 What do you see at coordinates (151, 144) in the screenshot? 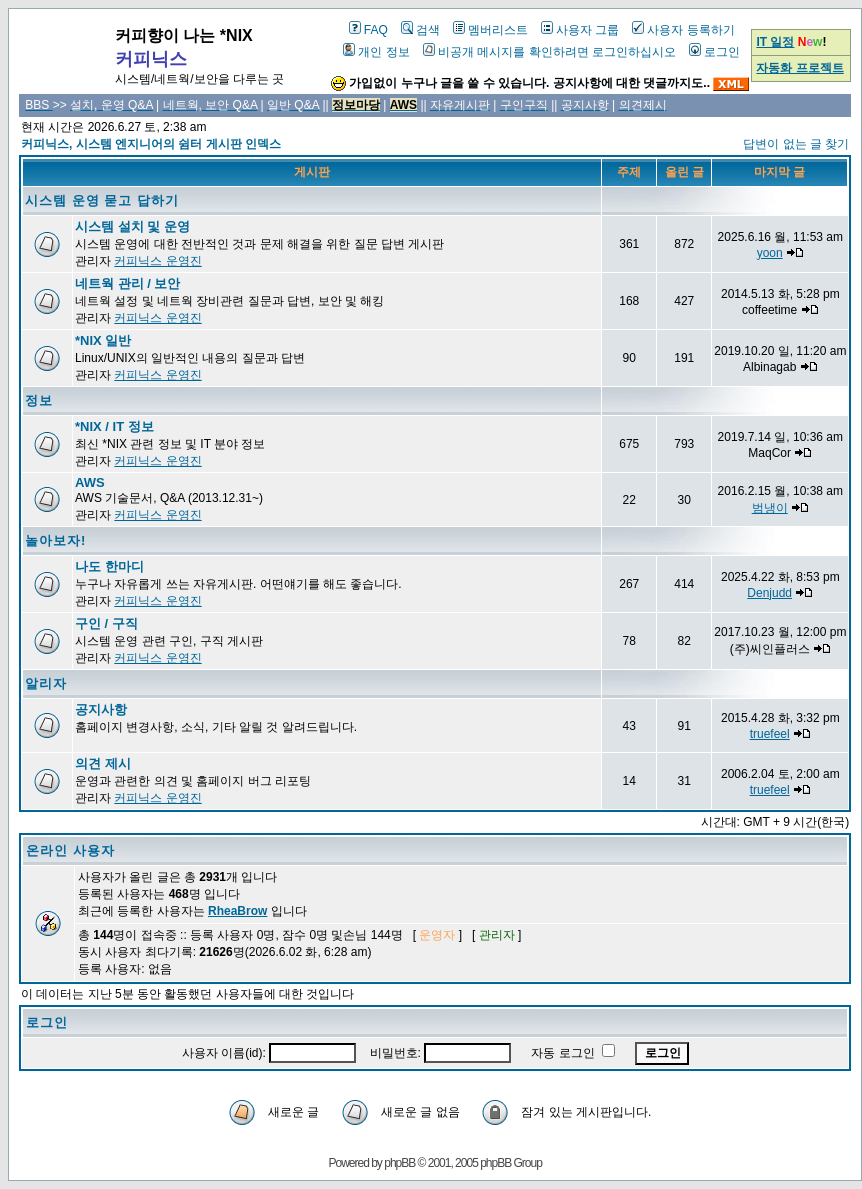
I see `커피닉스, 시스템 엔지니어의 쉼터 게시판 인덱스` at bounding box center [151, 144].